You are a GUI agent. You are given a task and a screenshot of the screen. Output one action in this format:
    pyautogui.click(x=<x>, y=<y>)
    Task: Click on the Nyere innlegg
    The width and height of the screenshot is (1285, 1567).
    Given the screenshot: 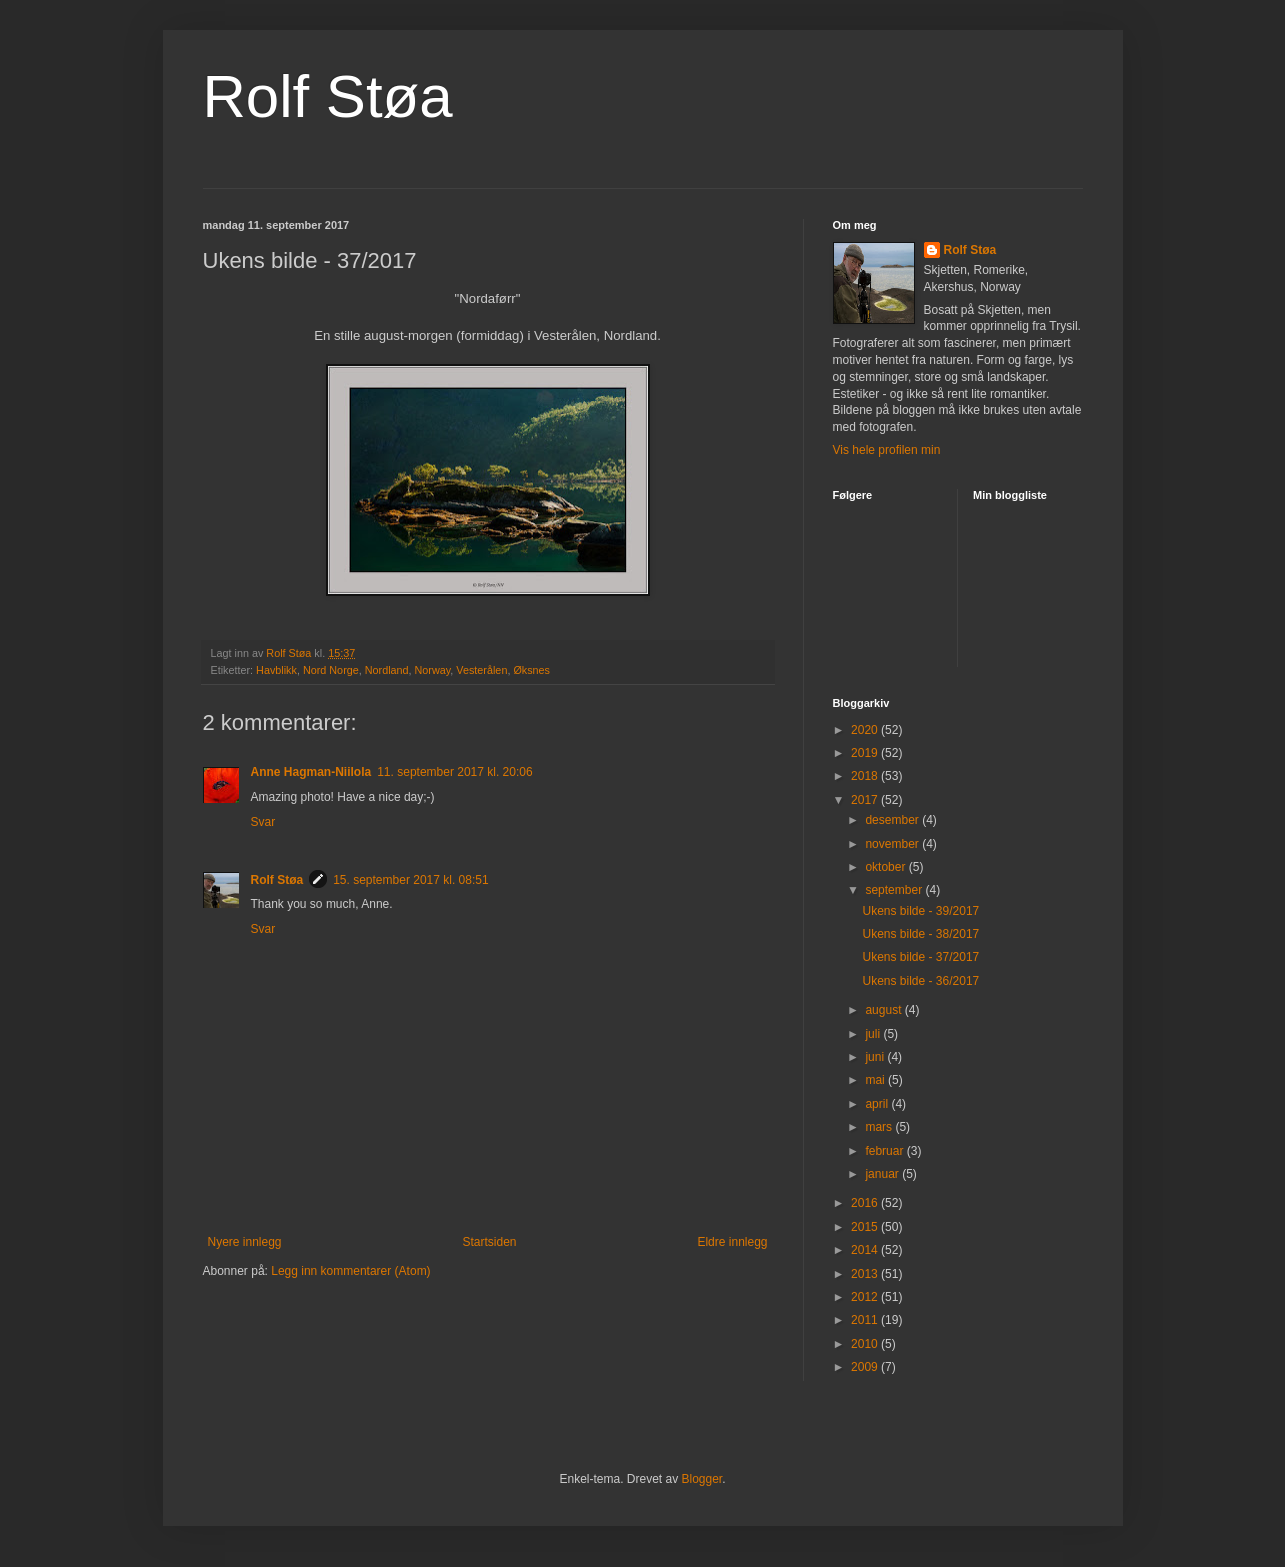 What is the action you would take?
    pyautogui.click(x=245, y=1242)
    